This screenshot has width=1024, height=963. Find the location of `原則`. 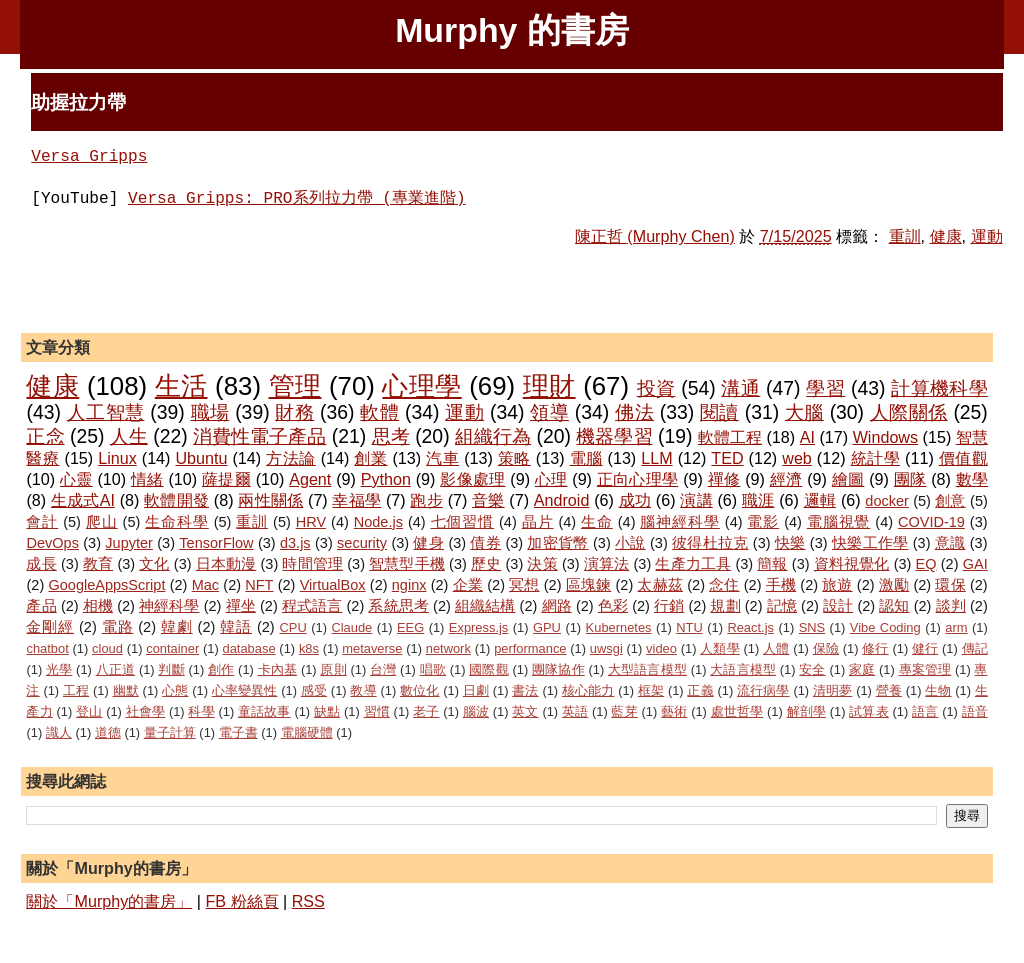

原則 is located at coordinates (333, 669).